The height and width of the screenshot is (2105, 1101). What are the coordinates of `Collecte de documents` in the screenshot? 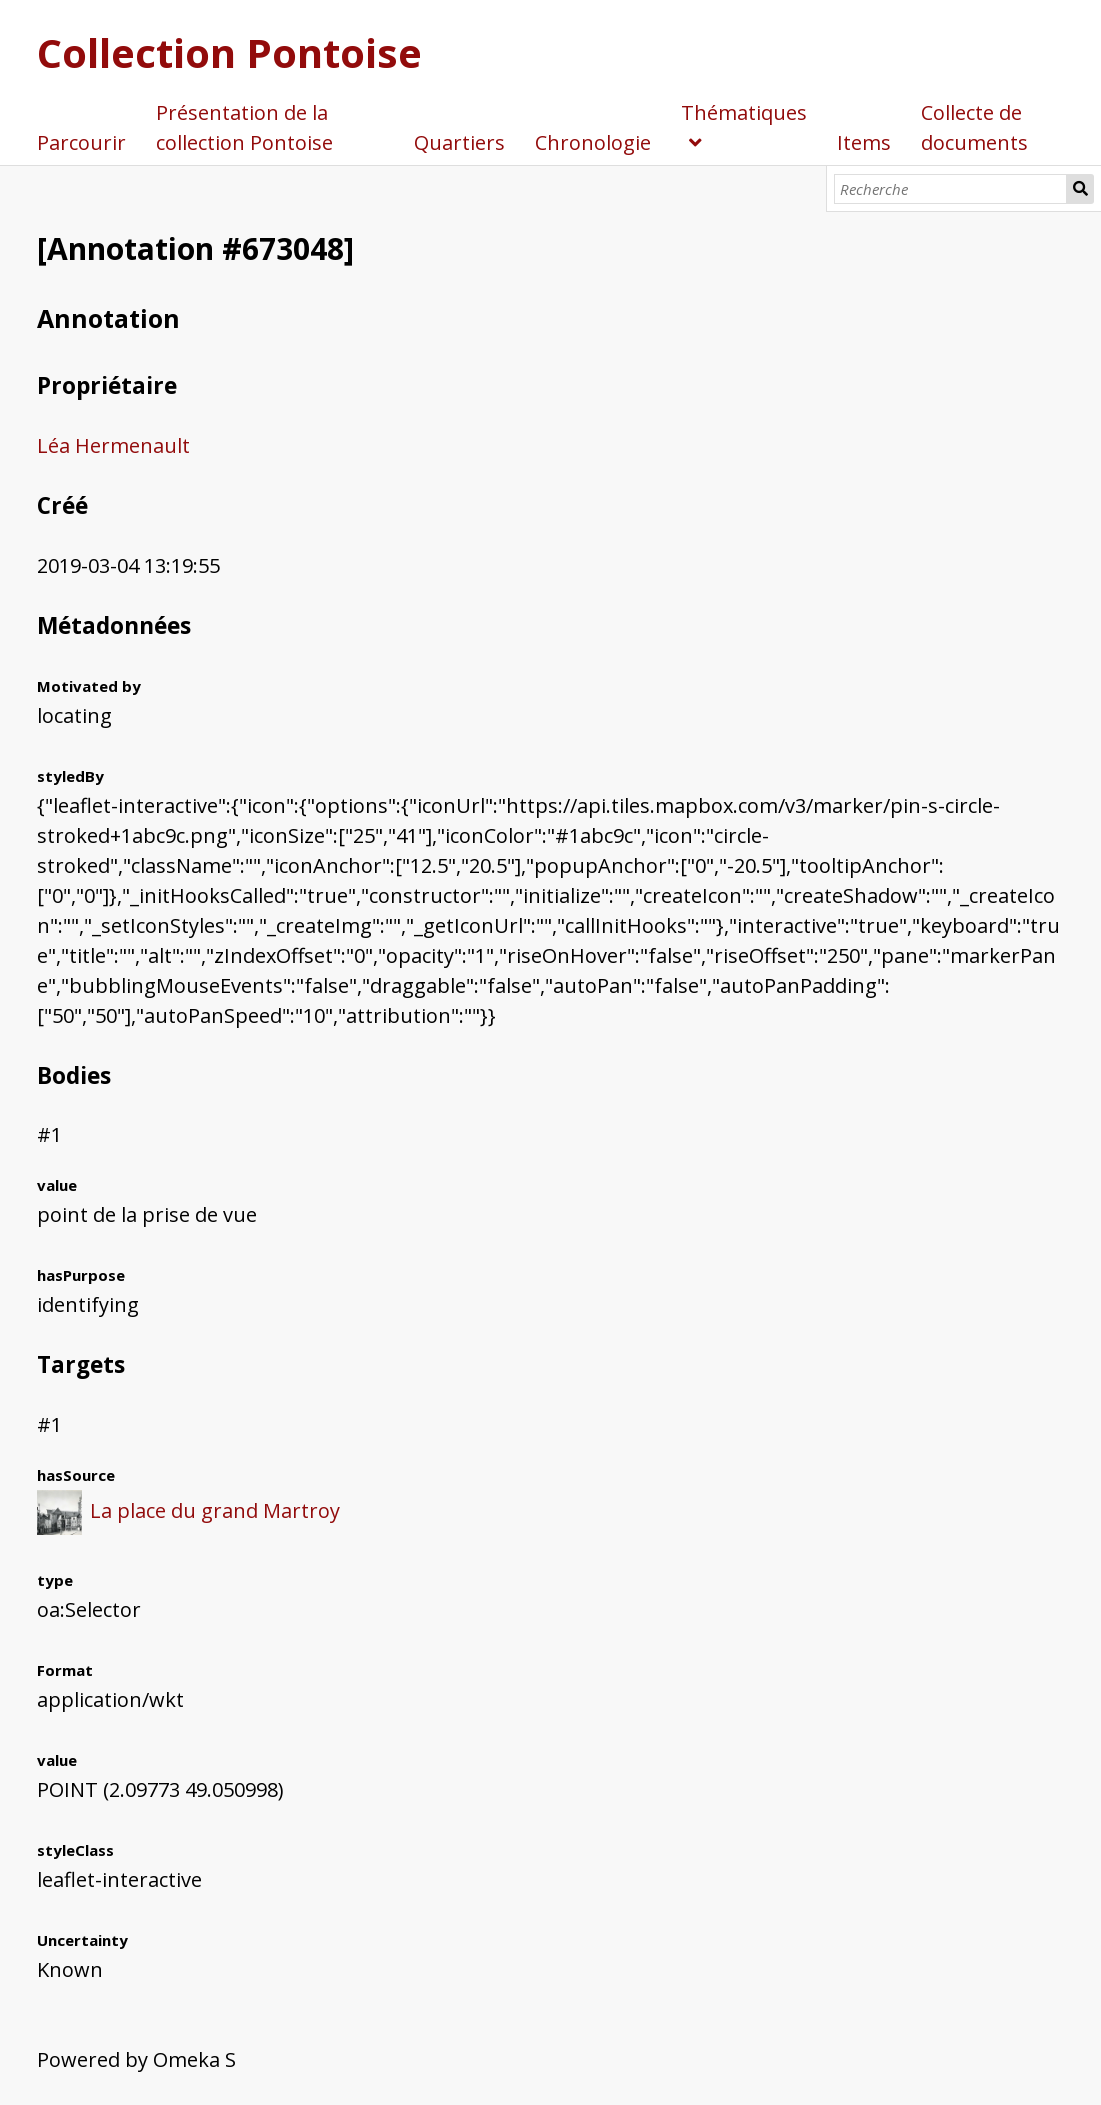 It's located at (974, 127).